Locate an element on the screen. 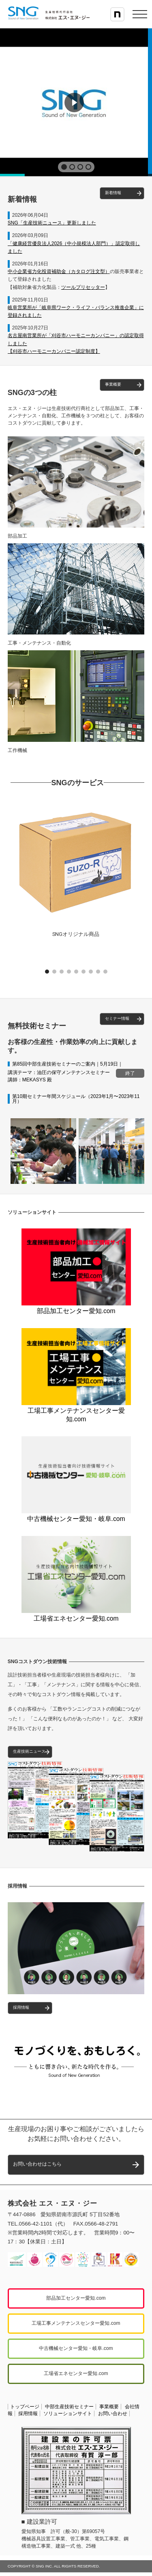 This screenshot has height=2576, width=152. セミナー情報 is located at coordinates (117, 1018).